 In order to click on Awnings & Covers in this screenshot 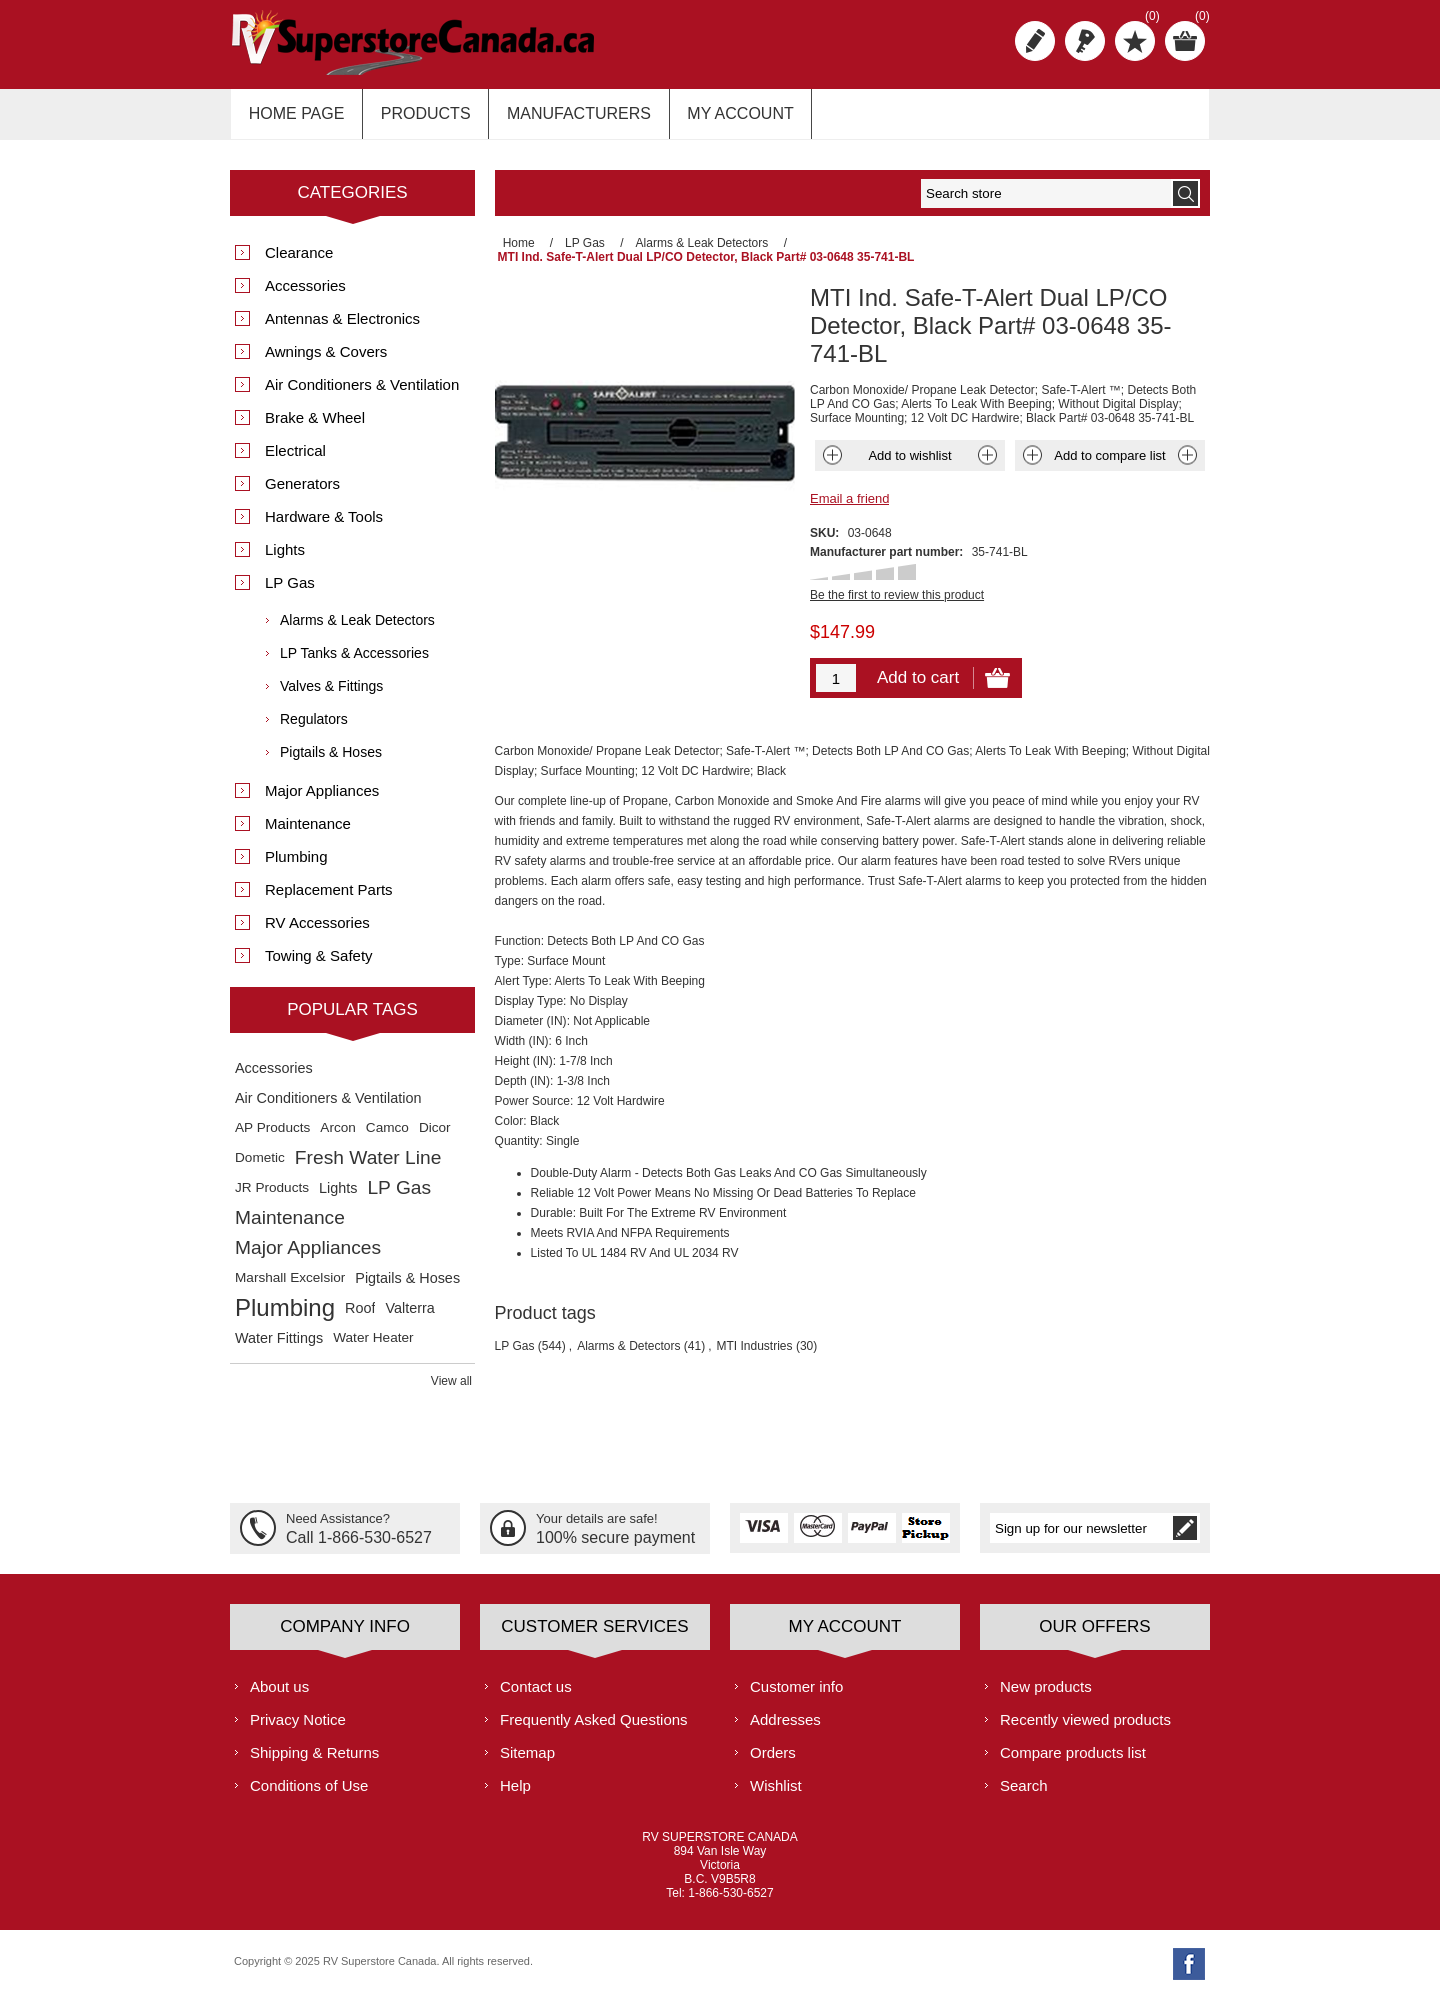, I will do `click(326, 361)`.